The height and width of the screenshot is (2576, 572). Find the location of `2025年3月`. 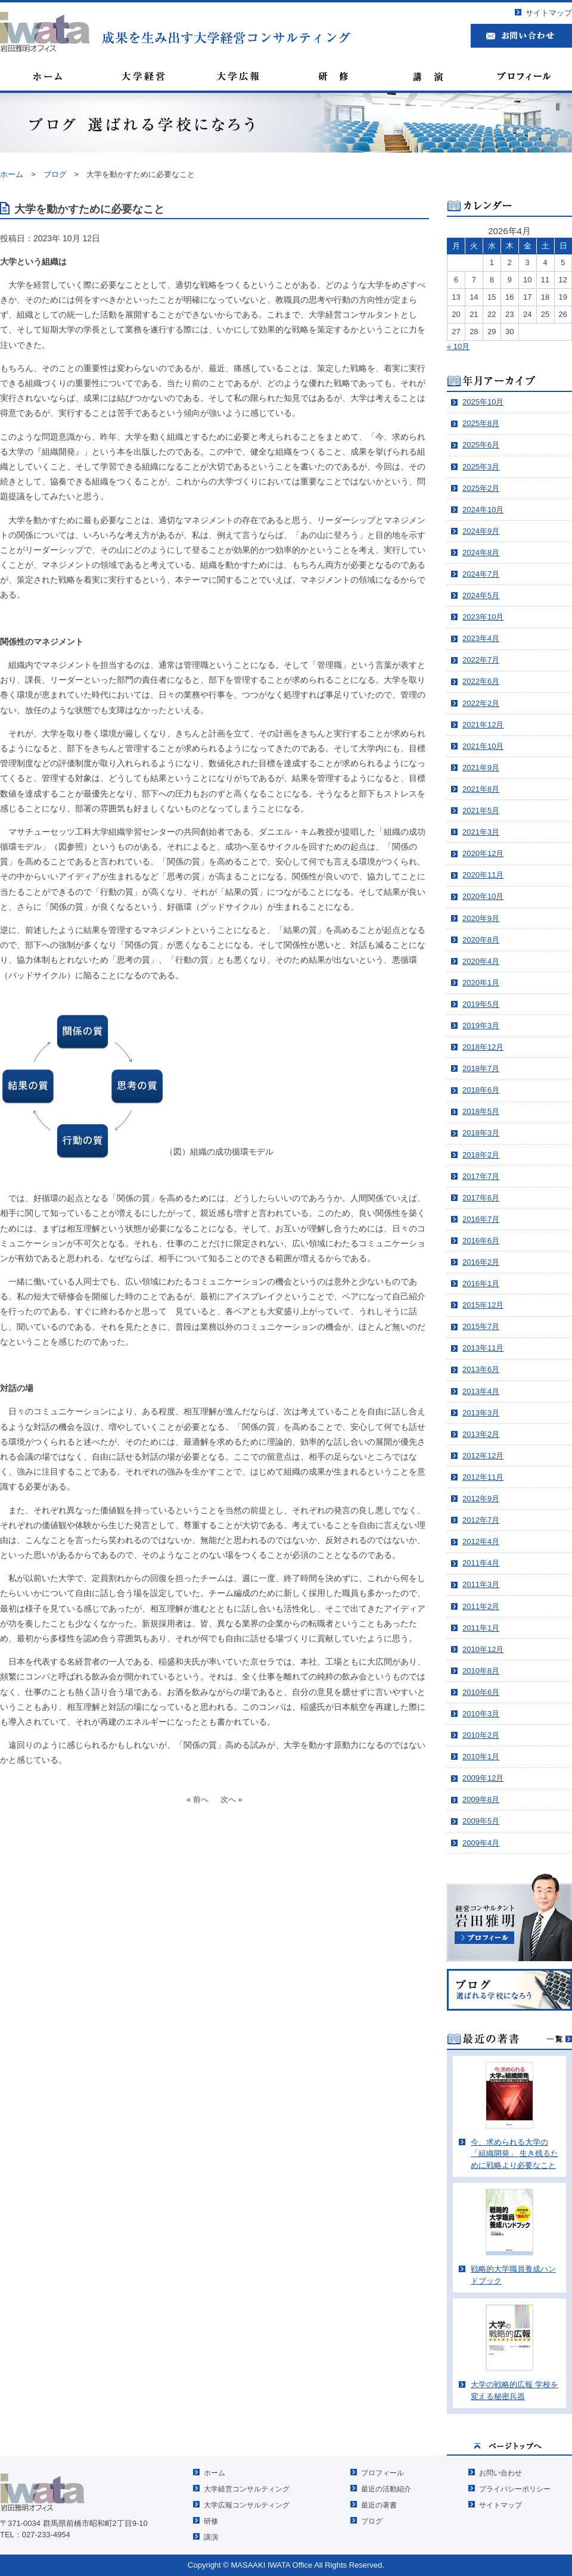

2025年3月 is located at coordinates (480, 466).